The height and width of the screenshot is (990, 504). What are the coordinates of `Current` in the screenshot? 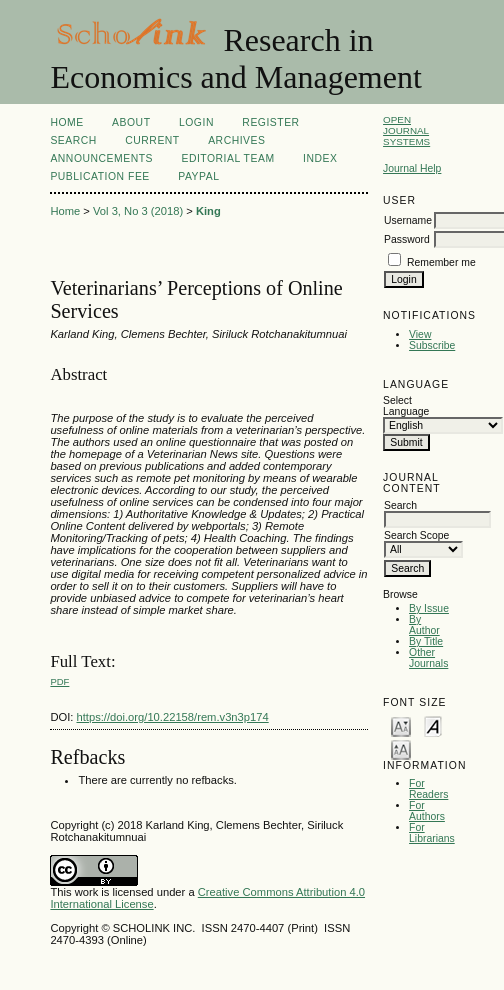 It's located at (152, 140).